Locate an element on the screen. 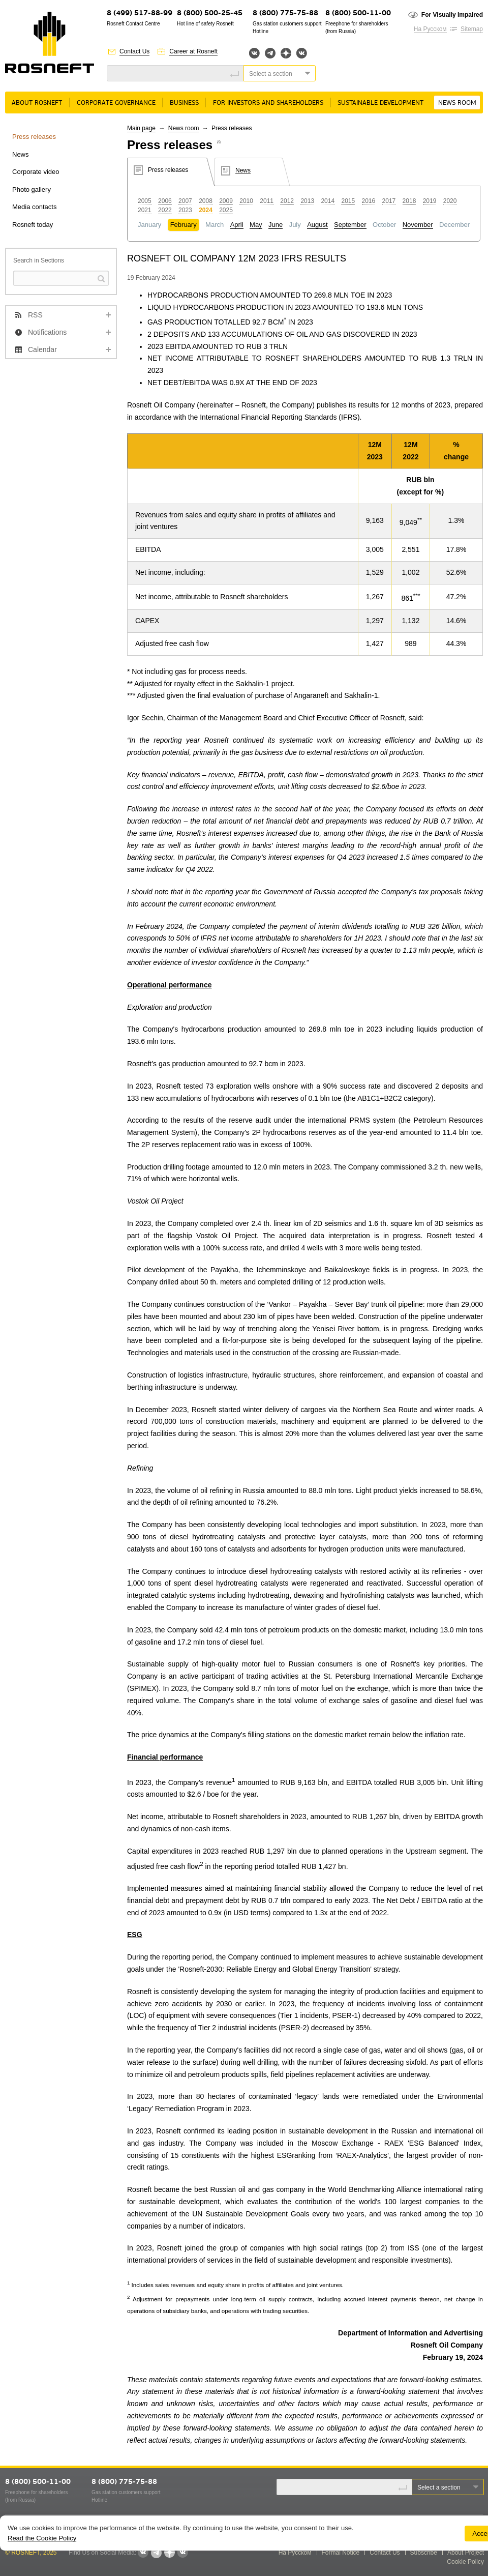 The width and height of the screenshot is (488, 2576). Photo gallery is located at coordinates (31, 189).